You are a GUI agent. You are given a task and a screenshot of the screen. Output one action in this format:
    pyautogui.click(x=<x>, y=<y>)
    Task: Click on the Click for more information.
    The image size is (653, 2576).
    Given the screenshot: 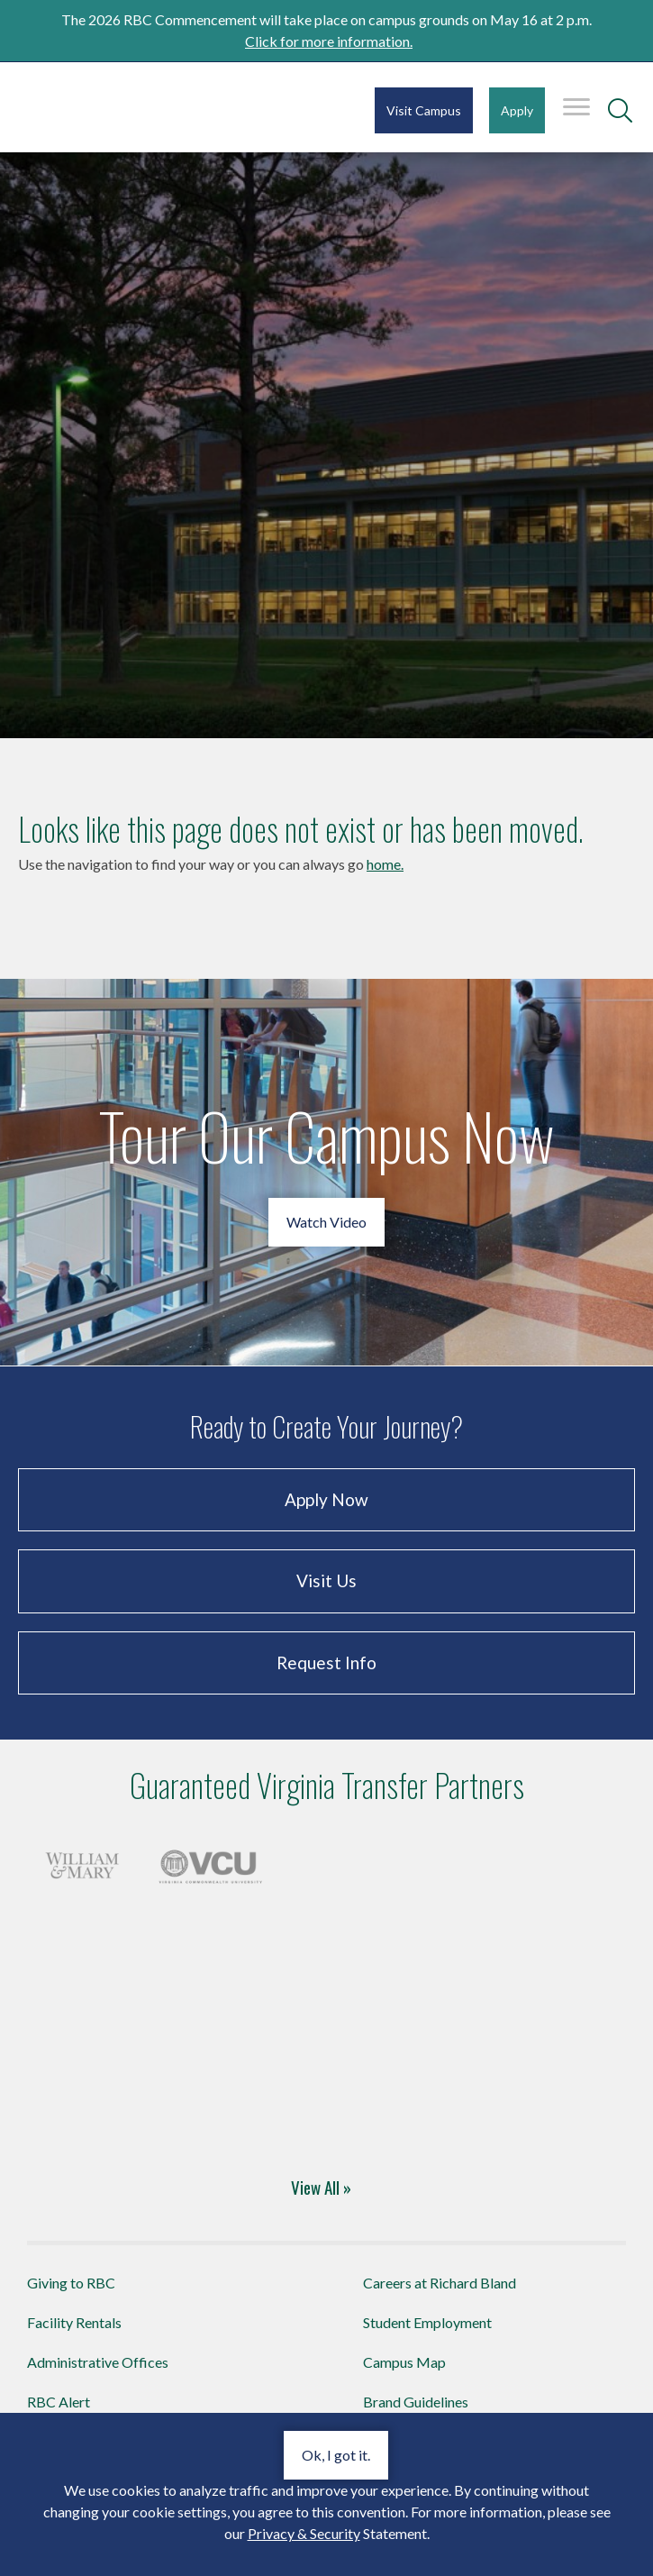 What is the action you would take?
    pyautogui.click(x=329, y=41)
    